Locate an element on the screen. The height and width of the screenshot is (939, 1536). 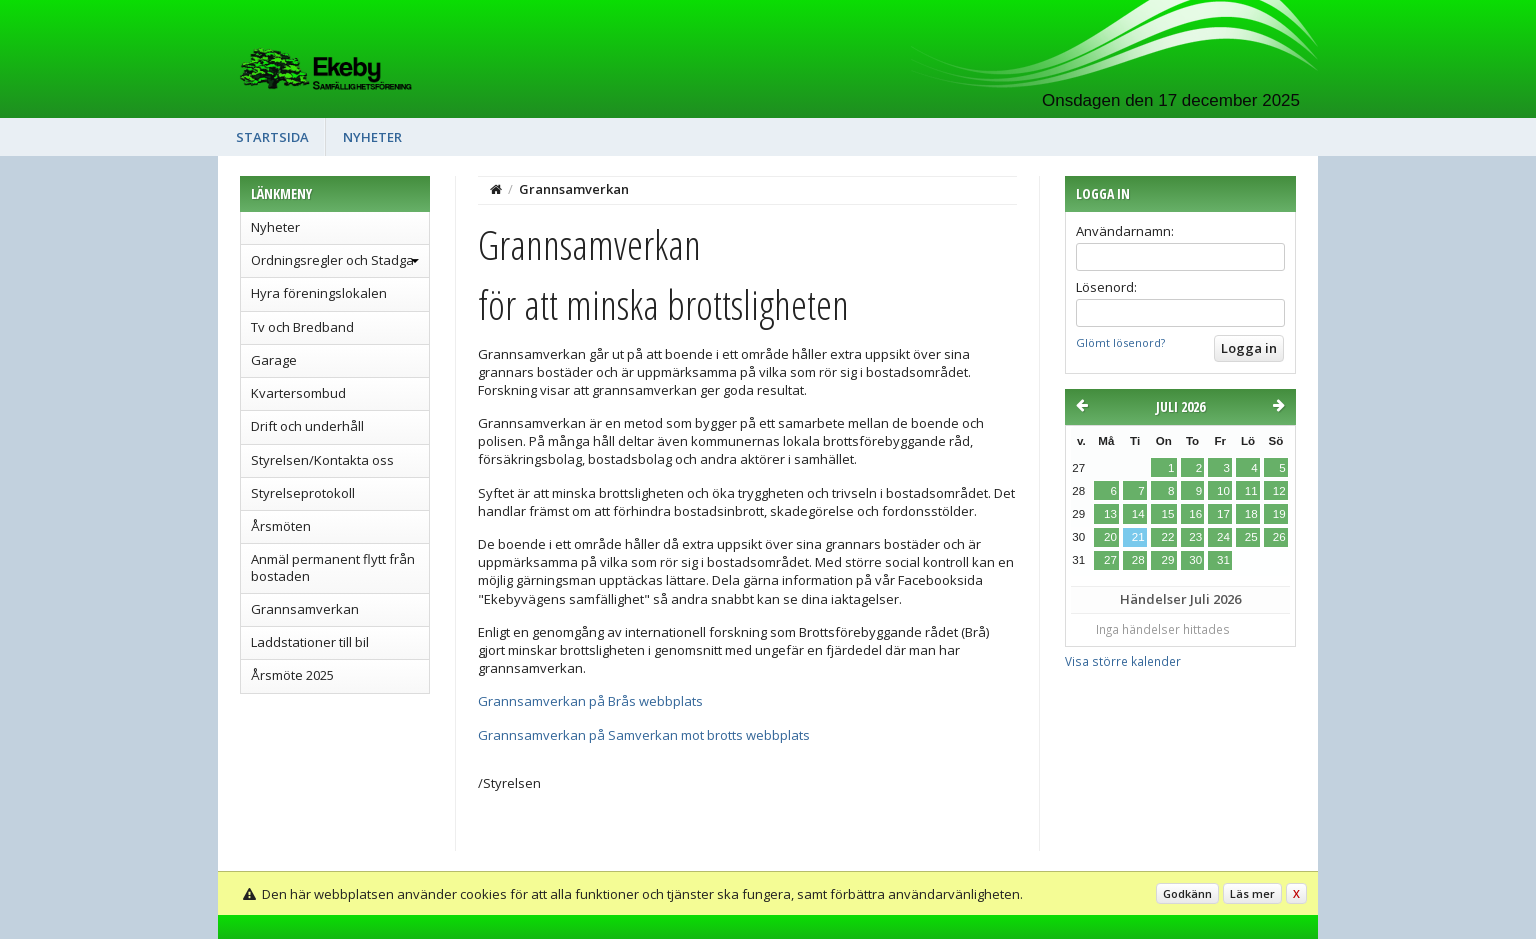
19 is located at coordinates (1279, 514).